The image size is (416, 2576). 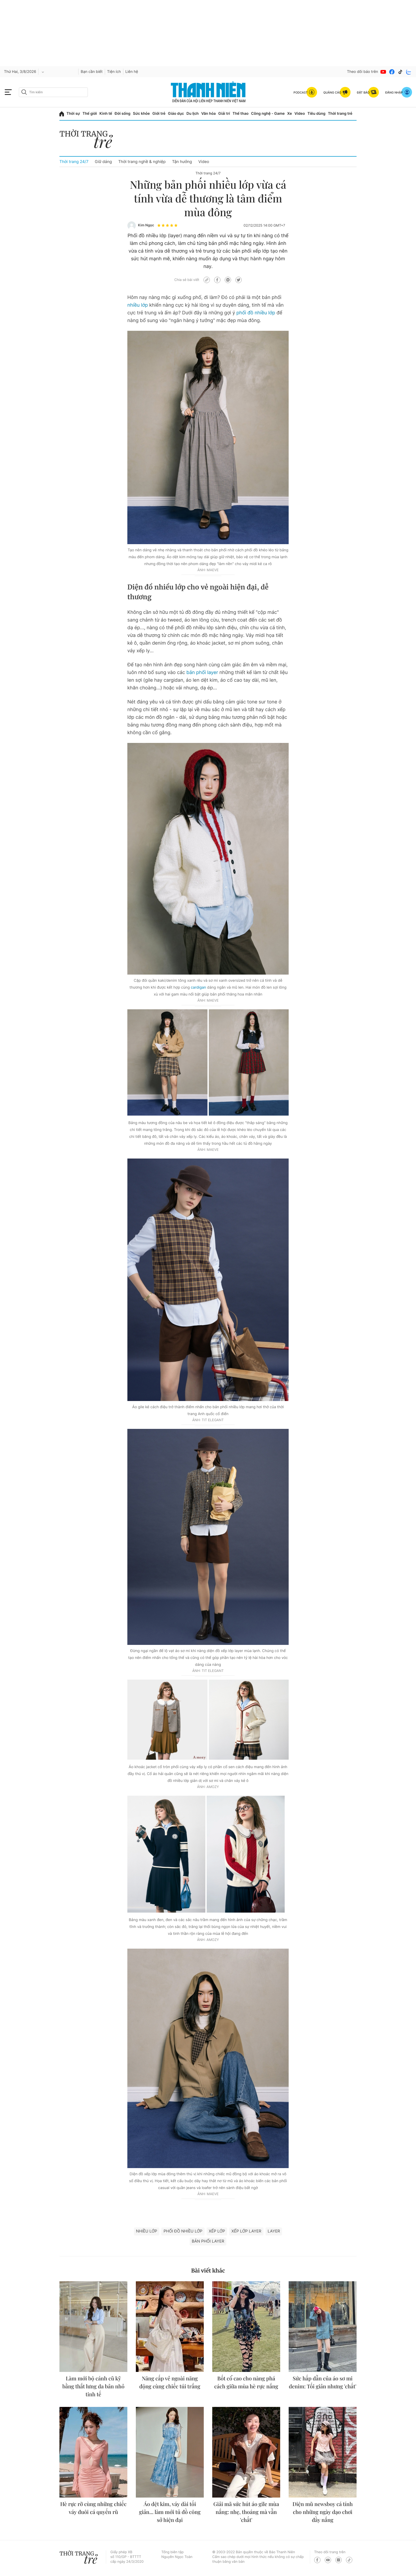 I want to click on Thời sự, so click(x=73, y=113).